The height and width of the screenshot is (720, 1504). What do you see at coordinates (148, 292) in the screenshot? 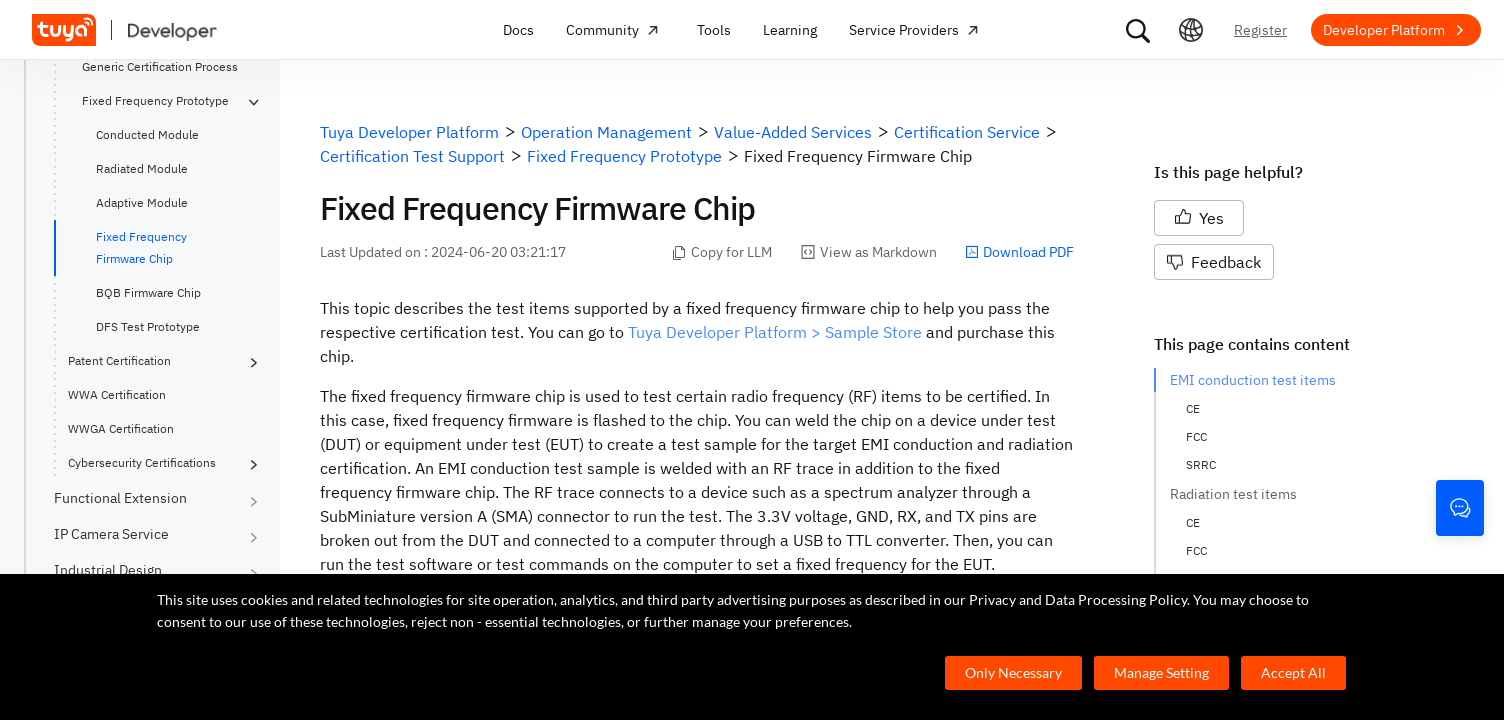
I see `BQB Firmware Chip` at bounding box center [148, 292].